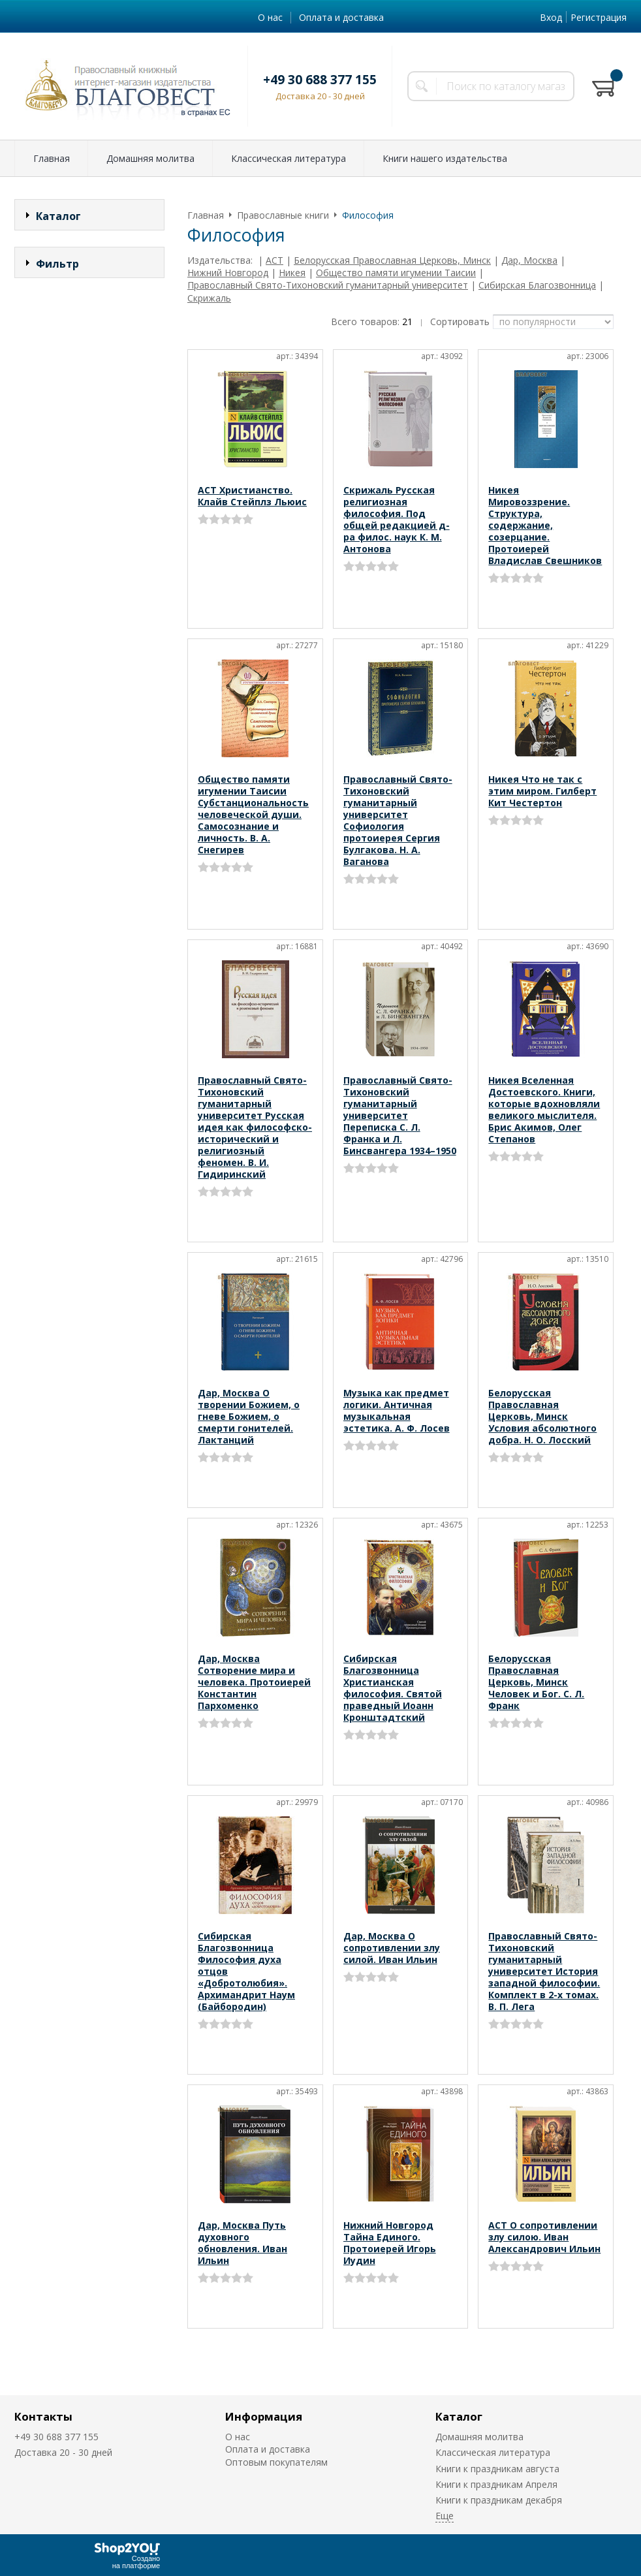  What do you see at coordinates (252, 496) in the screenshot?
I see `АСТ Христианство. Клайв Стейплз Льюис` at bounding box center [252, 496].